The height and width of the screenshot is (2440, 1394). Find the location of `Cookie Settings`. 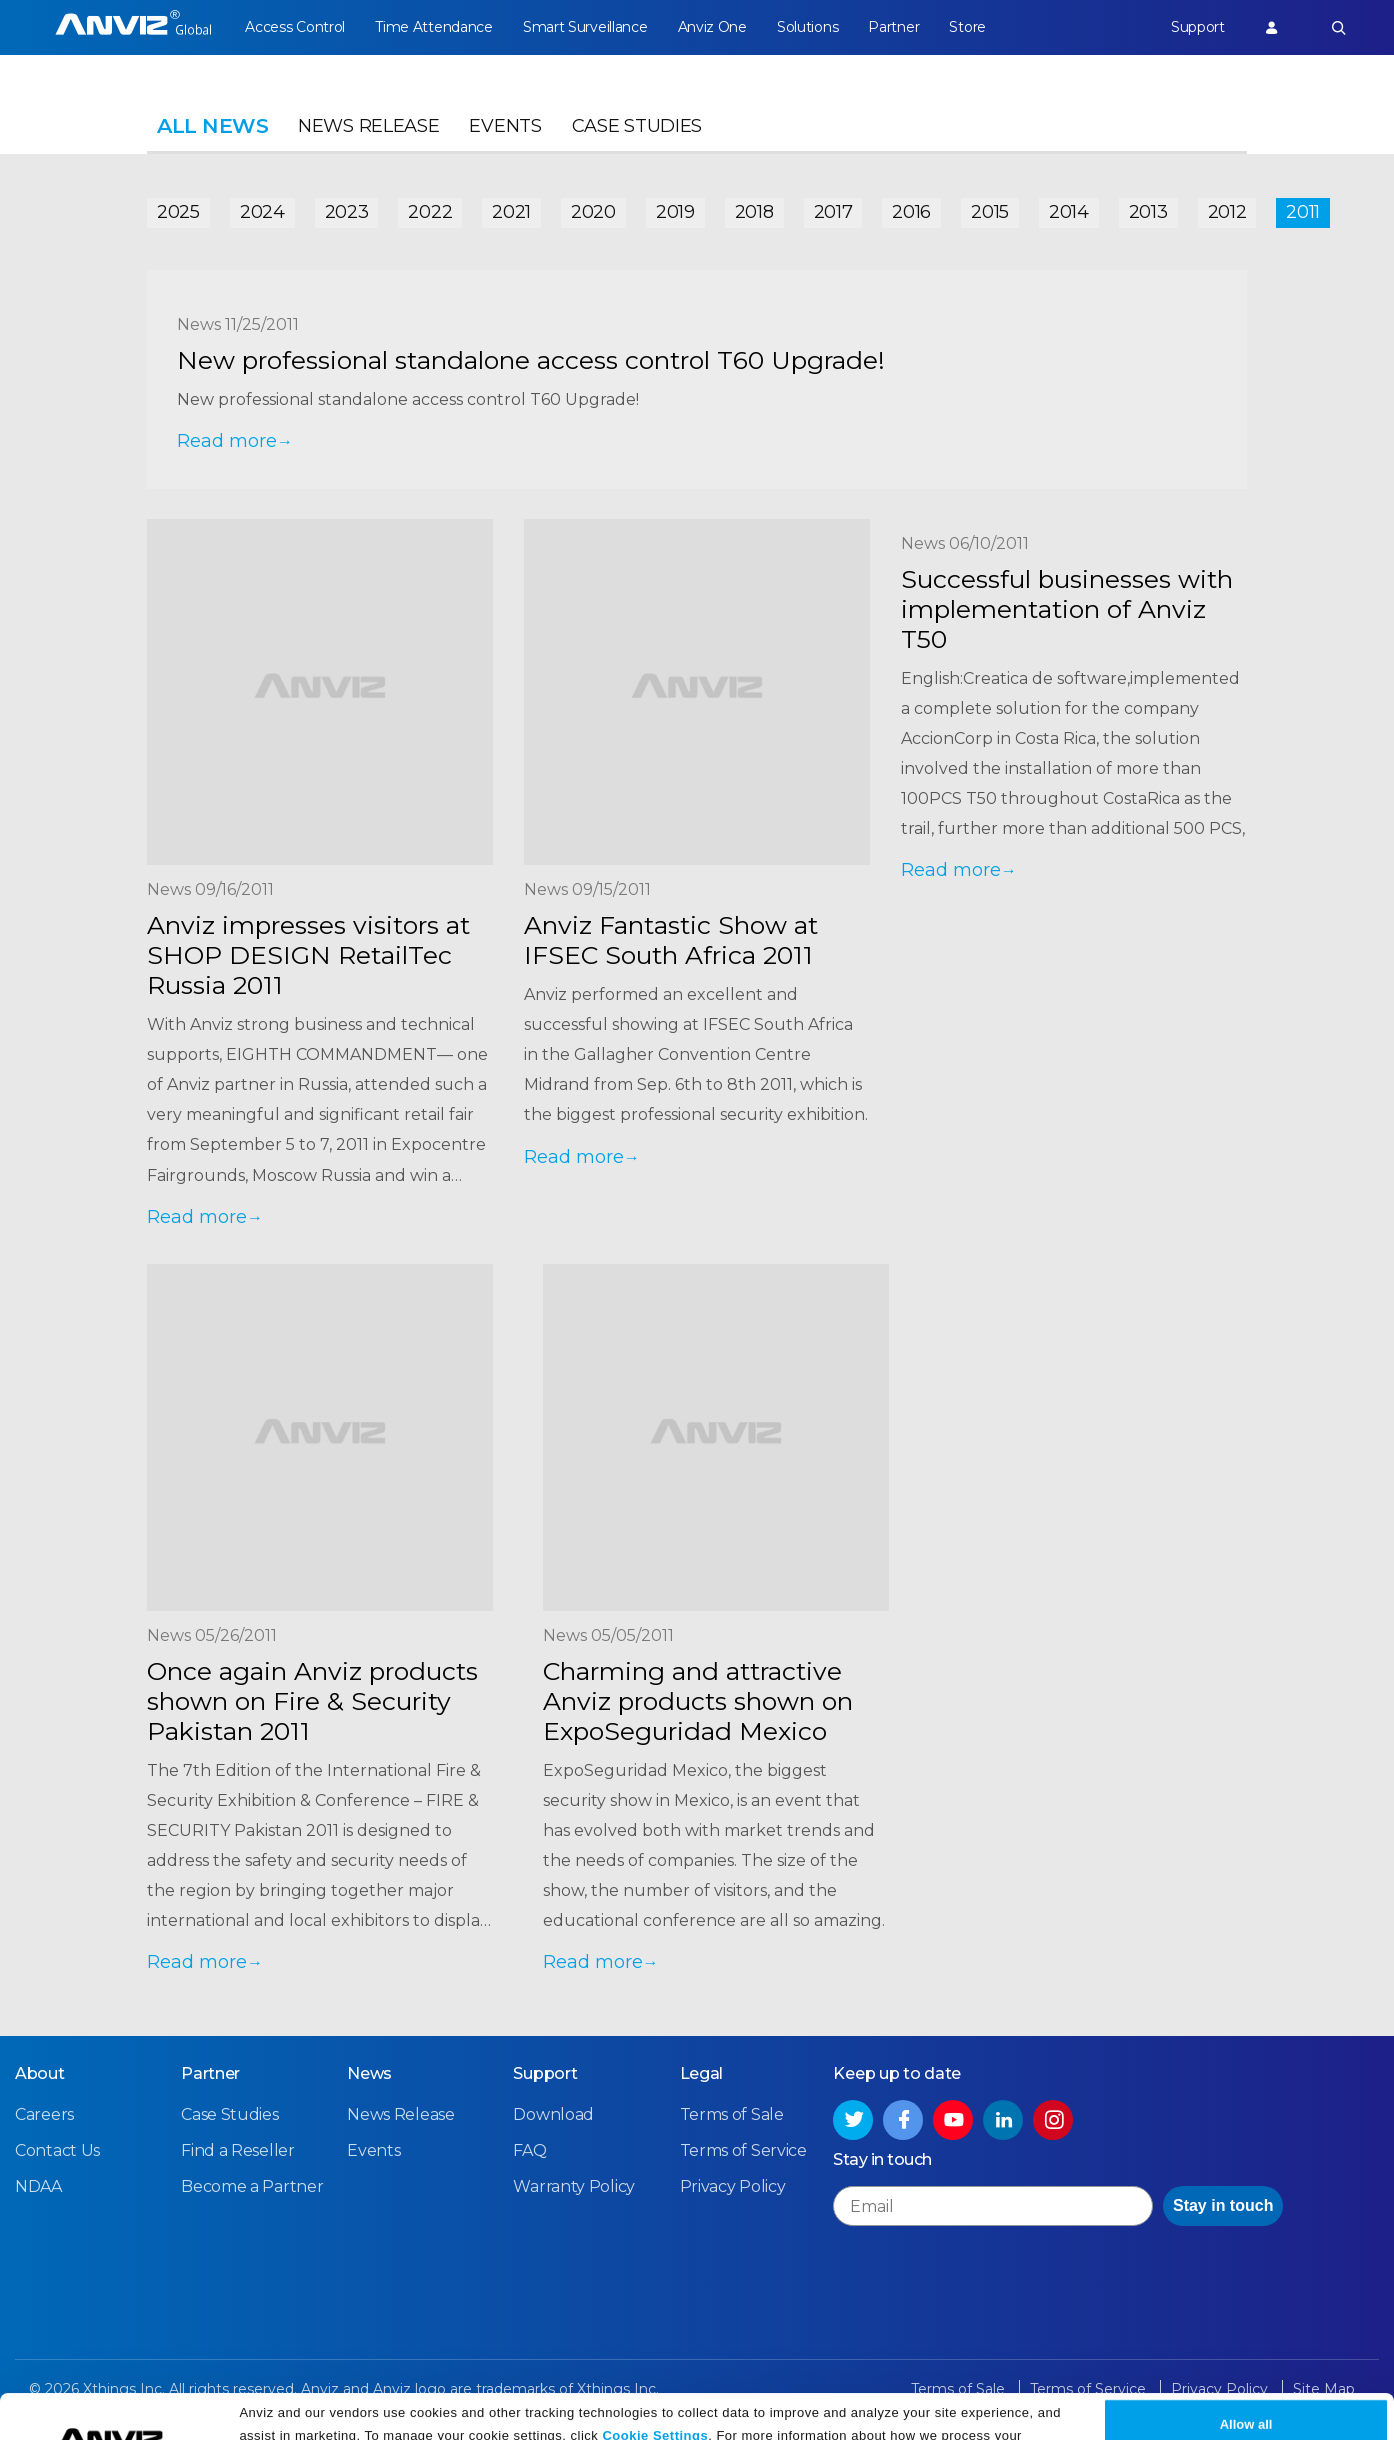

Cookie Settings is located at coordinates (655, 2392).